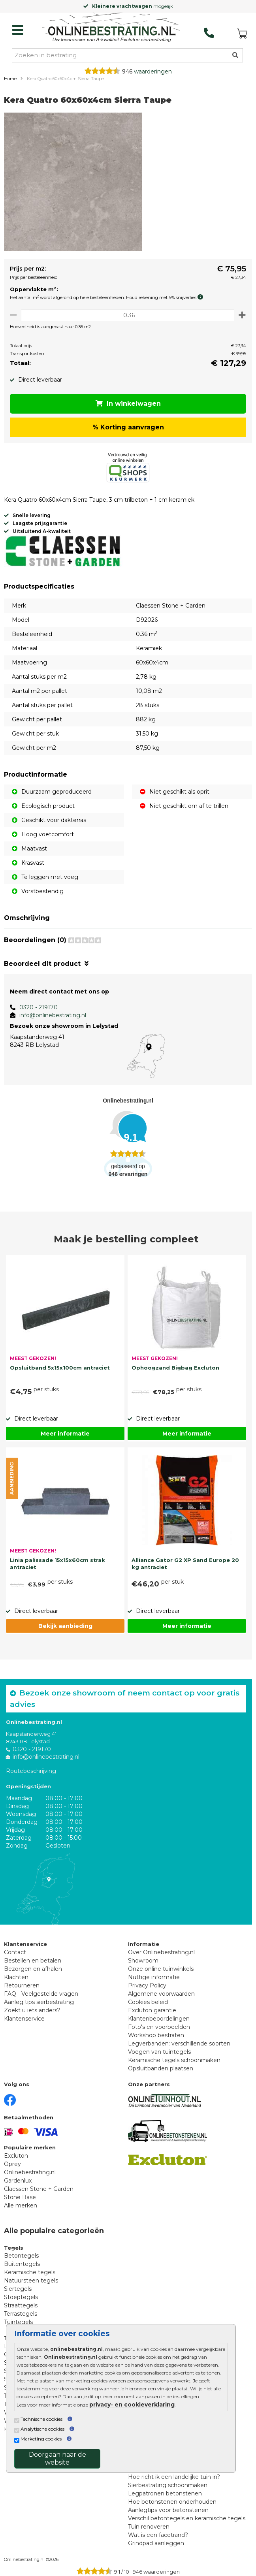 This screenshot has width=256, height=2576. Describe the element at coordinates (41, 1993) in the screenshot. I see `FAQ - Veelgestelde vragen` at that location.